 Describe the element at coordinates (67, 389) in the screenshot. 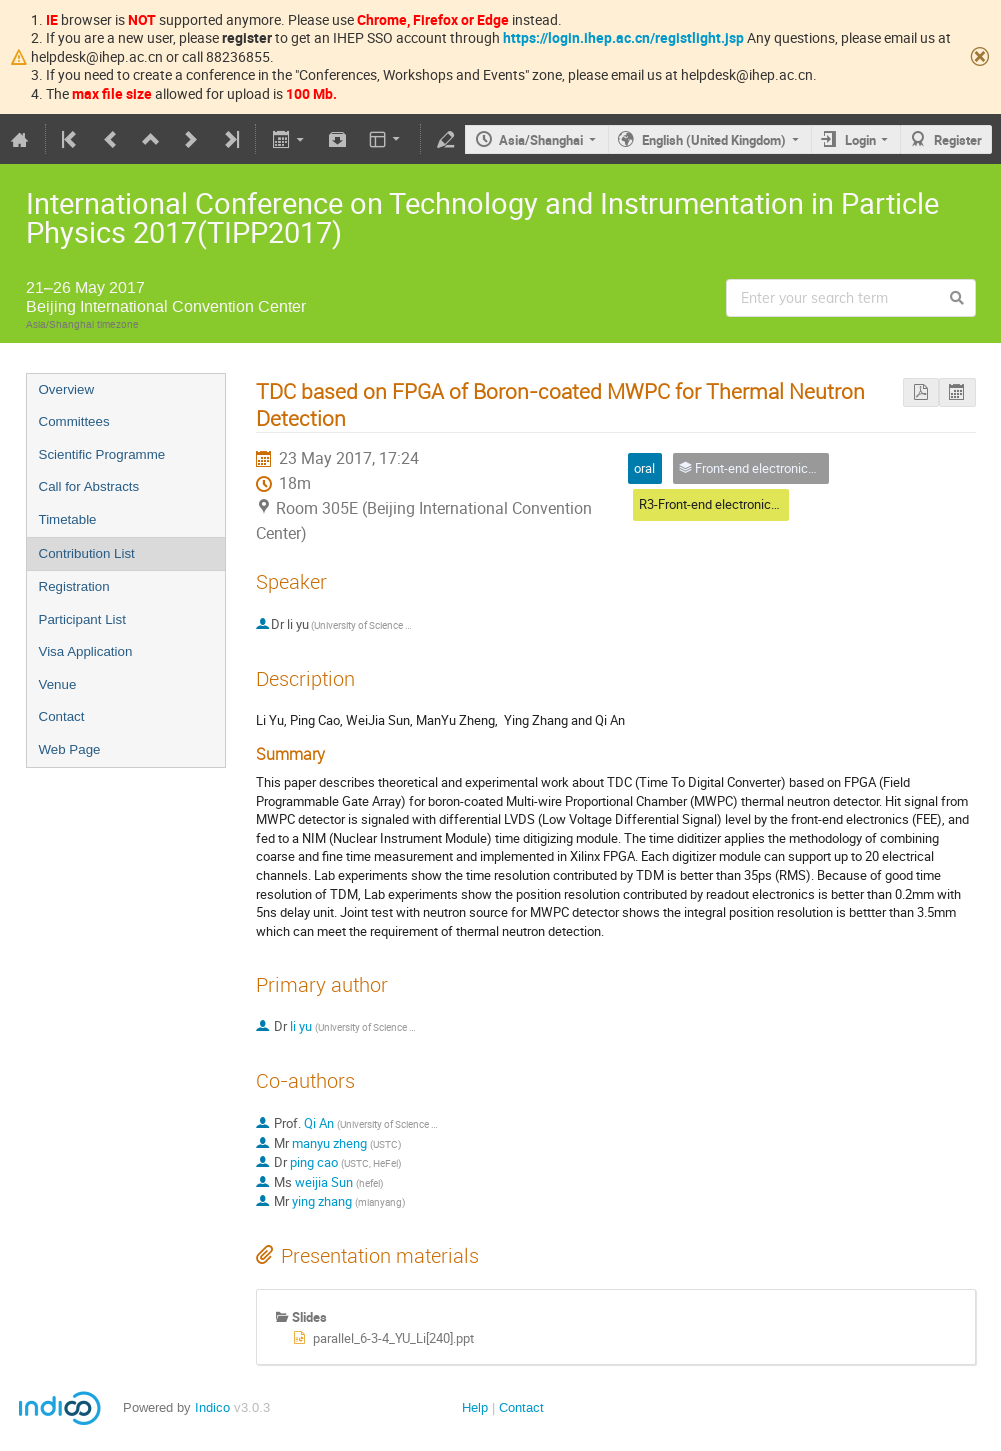

I see `Overview` at that location.